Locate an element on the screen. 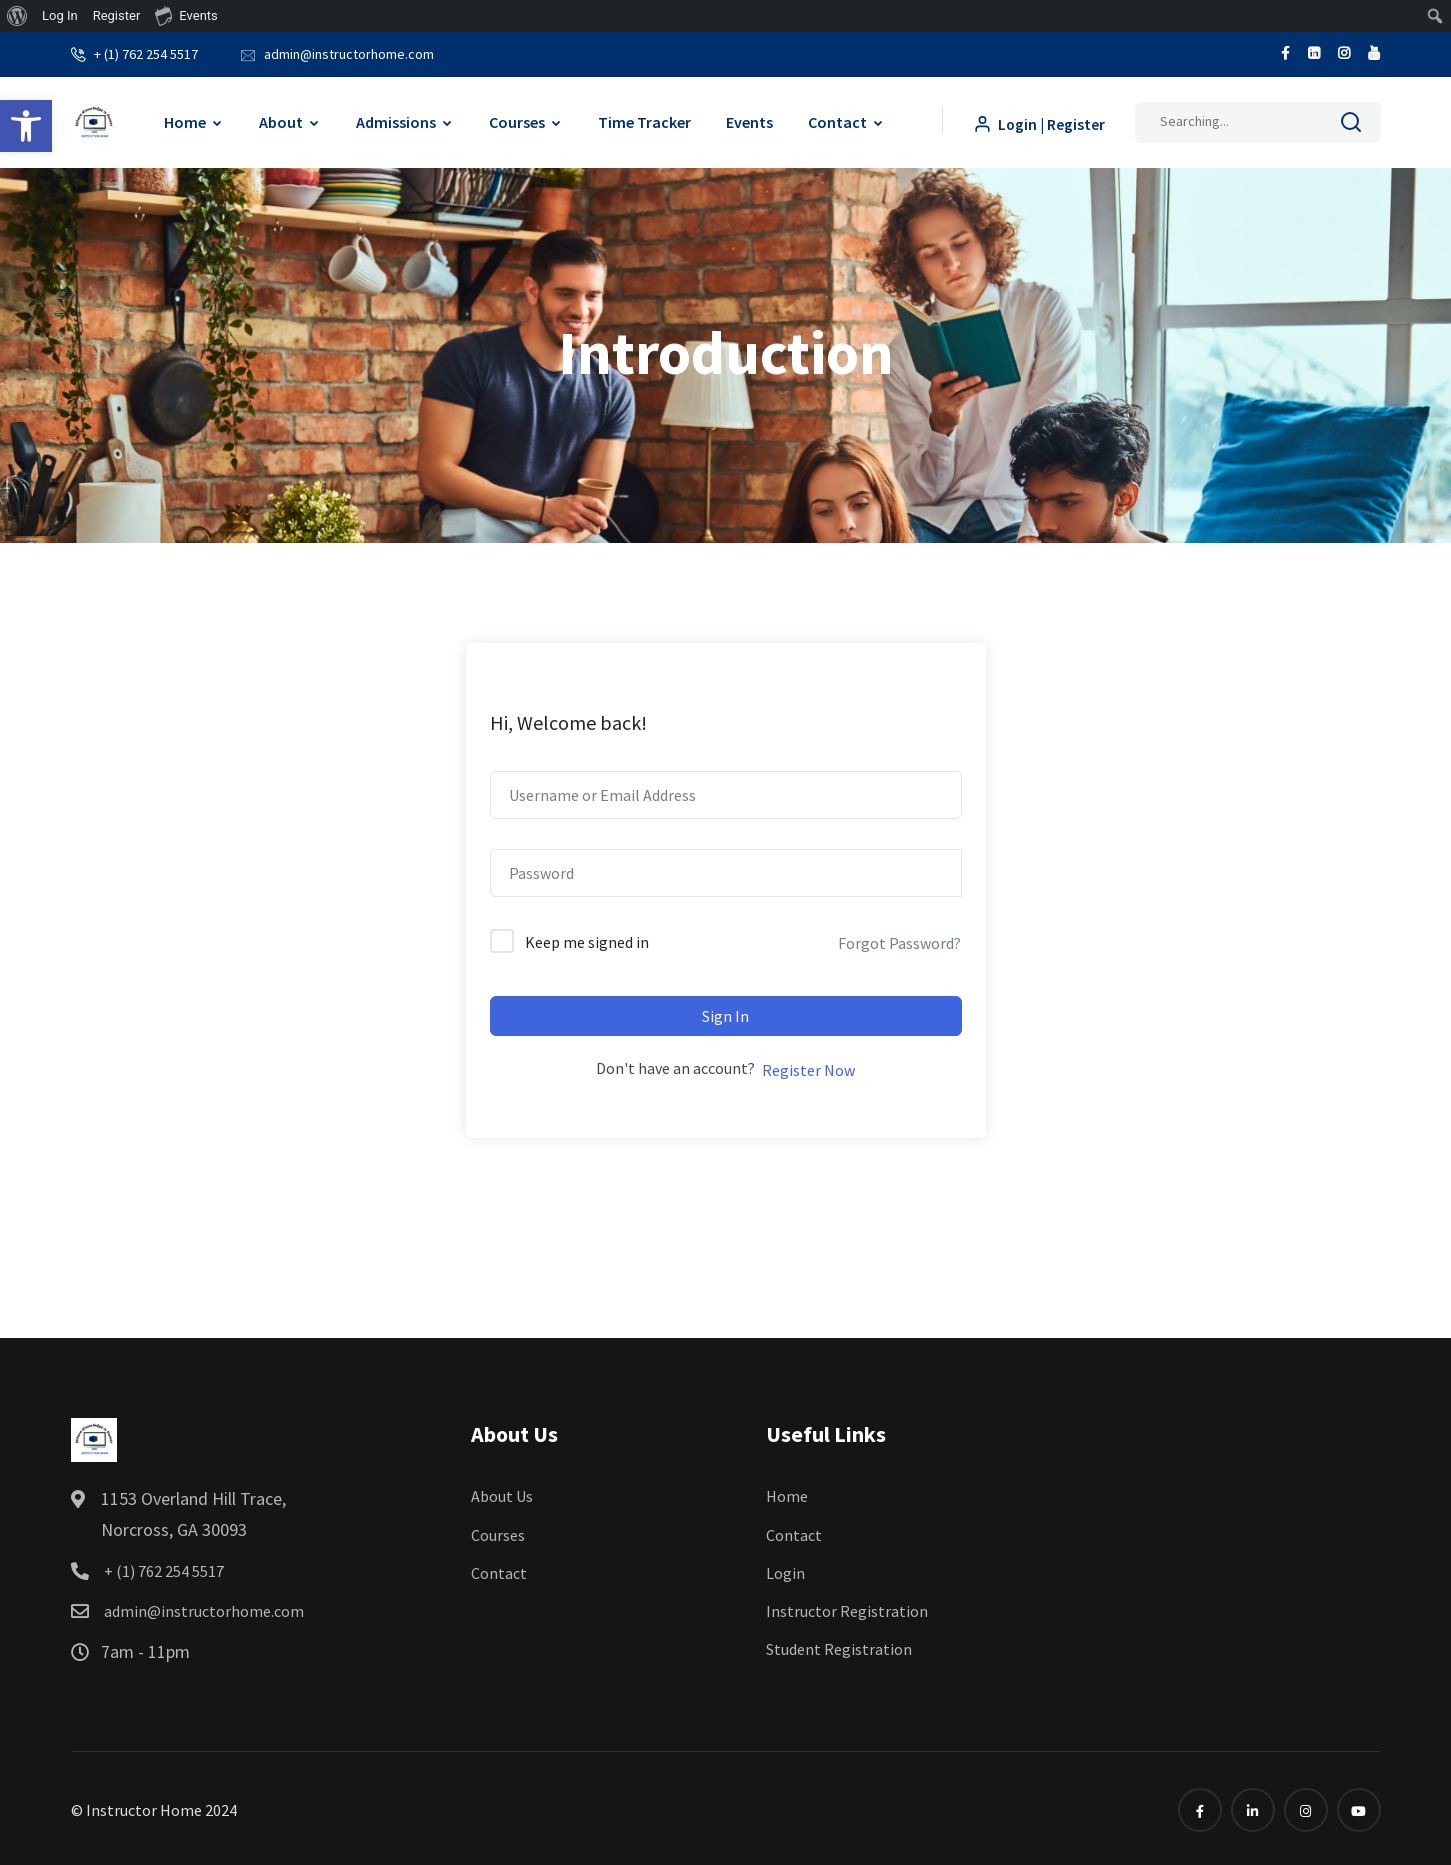  Time Tracker is located at coordinates (643, 119).